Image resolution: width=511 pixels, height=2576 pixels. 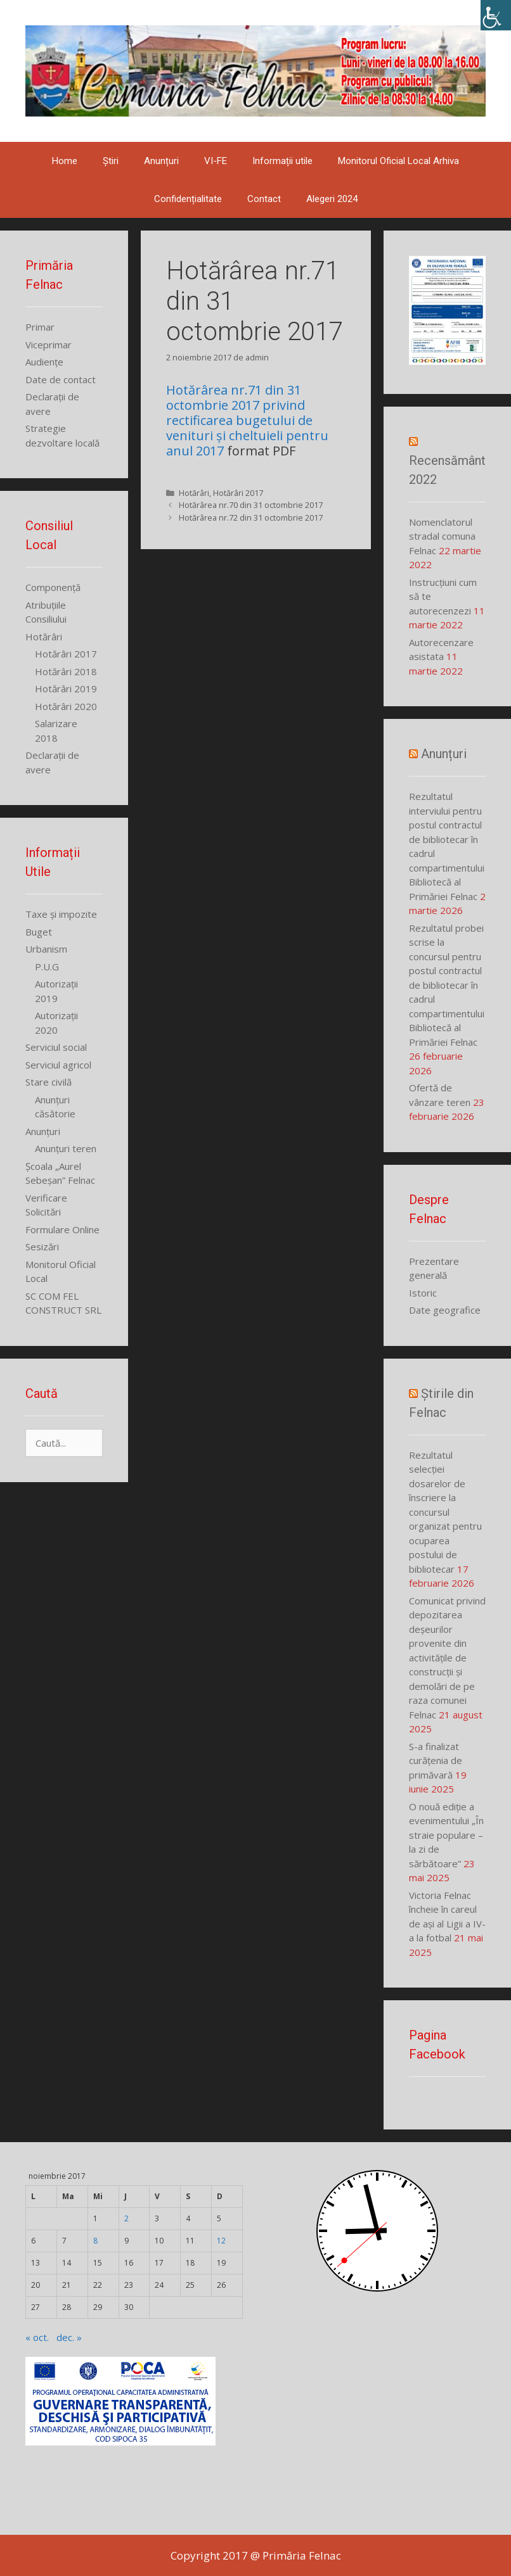 I want to click on Monitorul Oficial Local Arhiva, so click(x=398, y=161).